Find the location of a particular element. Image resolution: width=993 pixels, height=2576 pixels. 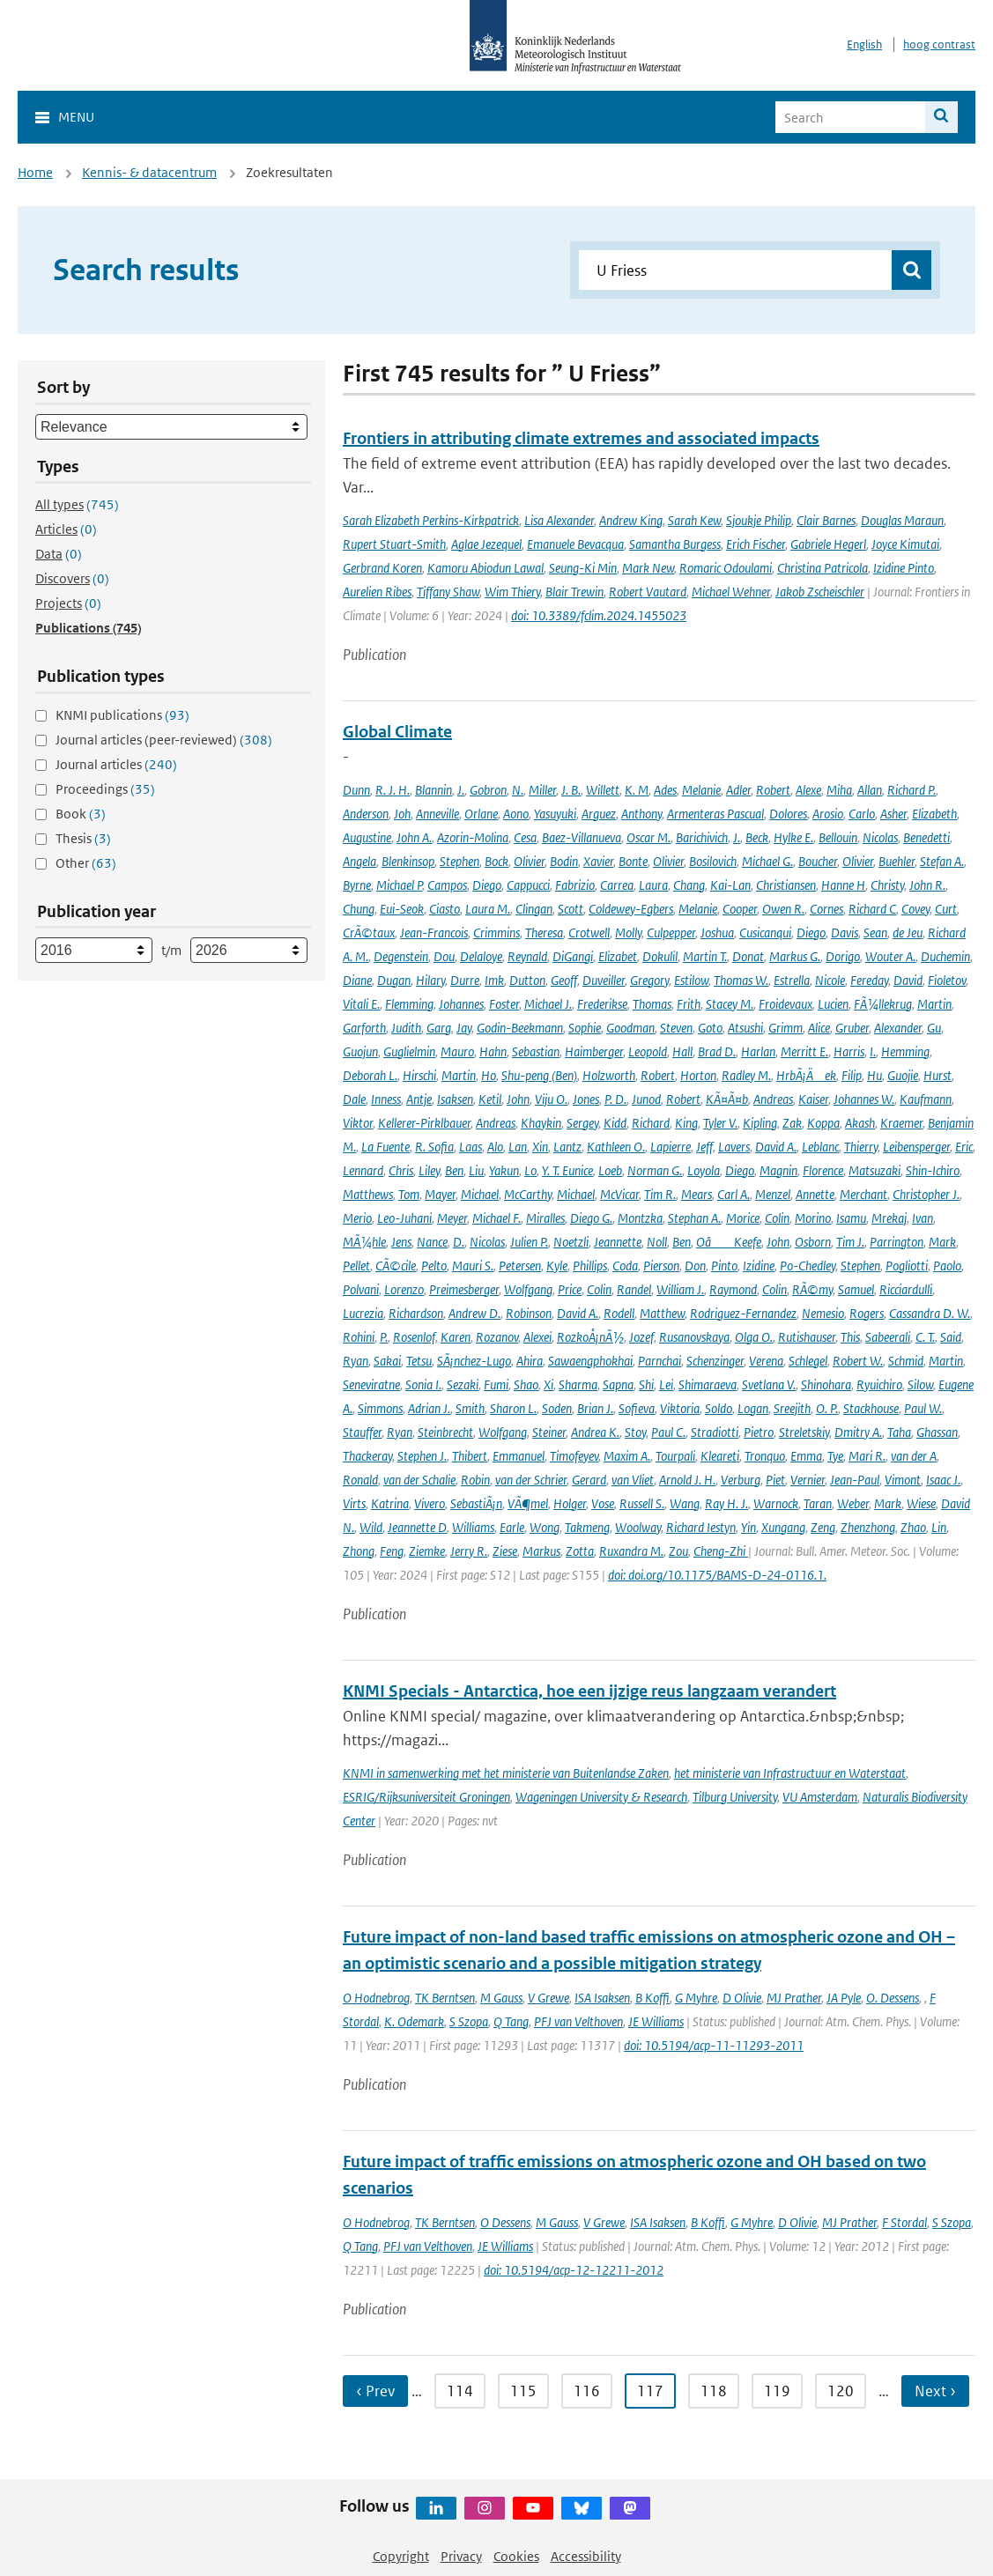

Campos is located at coordinates (447, 885).